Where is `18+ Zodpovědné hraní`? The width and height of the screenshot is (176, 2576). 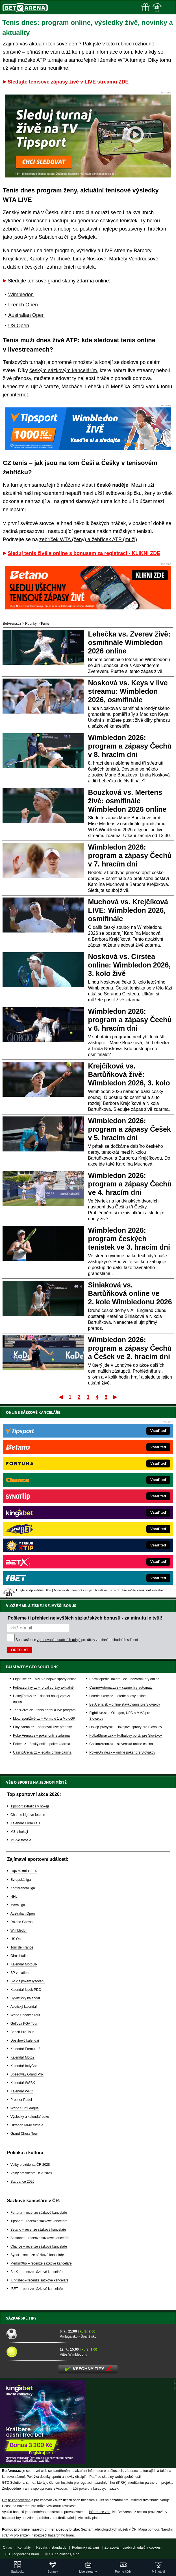 18+ Zodpovědné hraní is located at coordinates (22, 2554).